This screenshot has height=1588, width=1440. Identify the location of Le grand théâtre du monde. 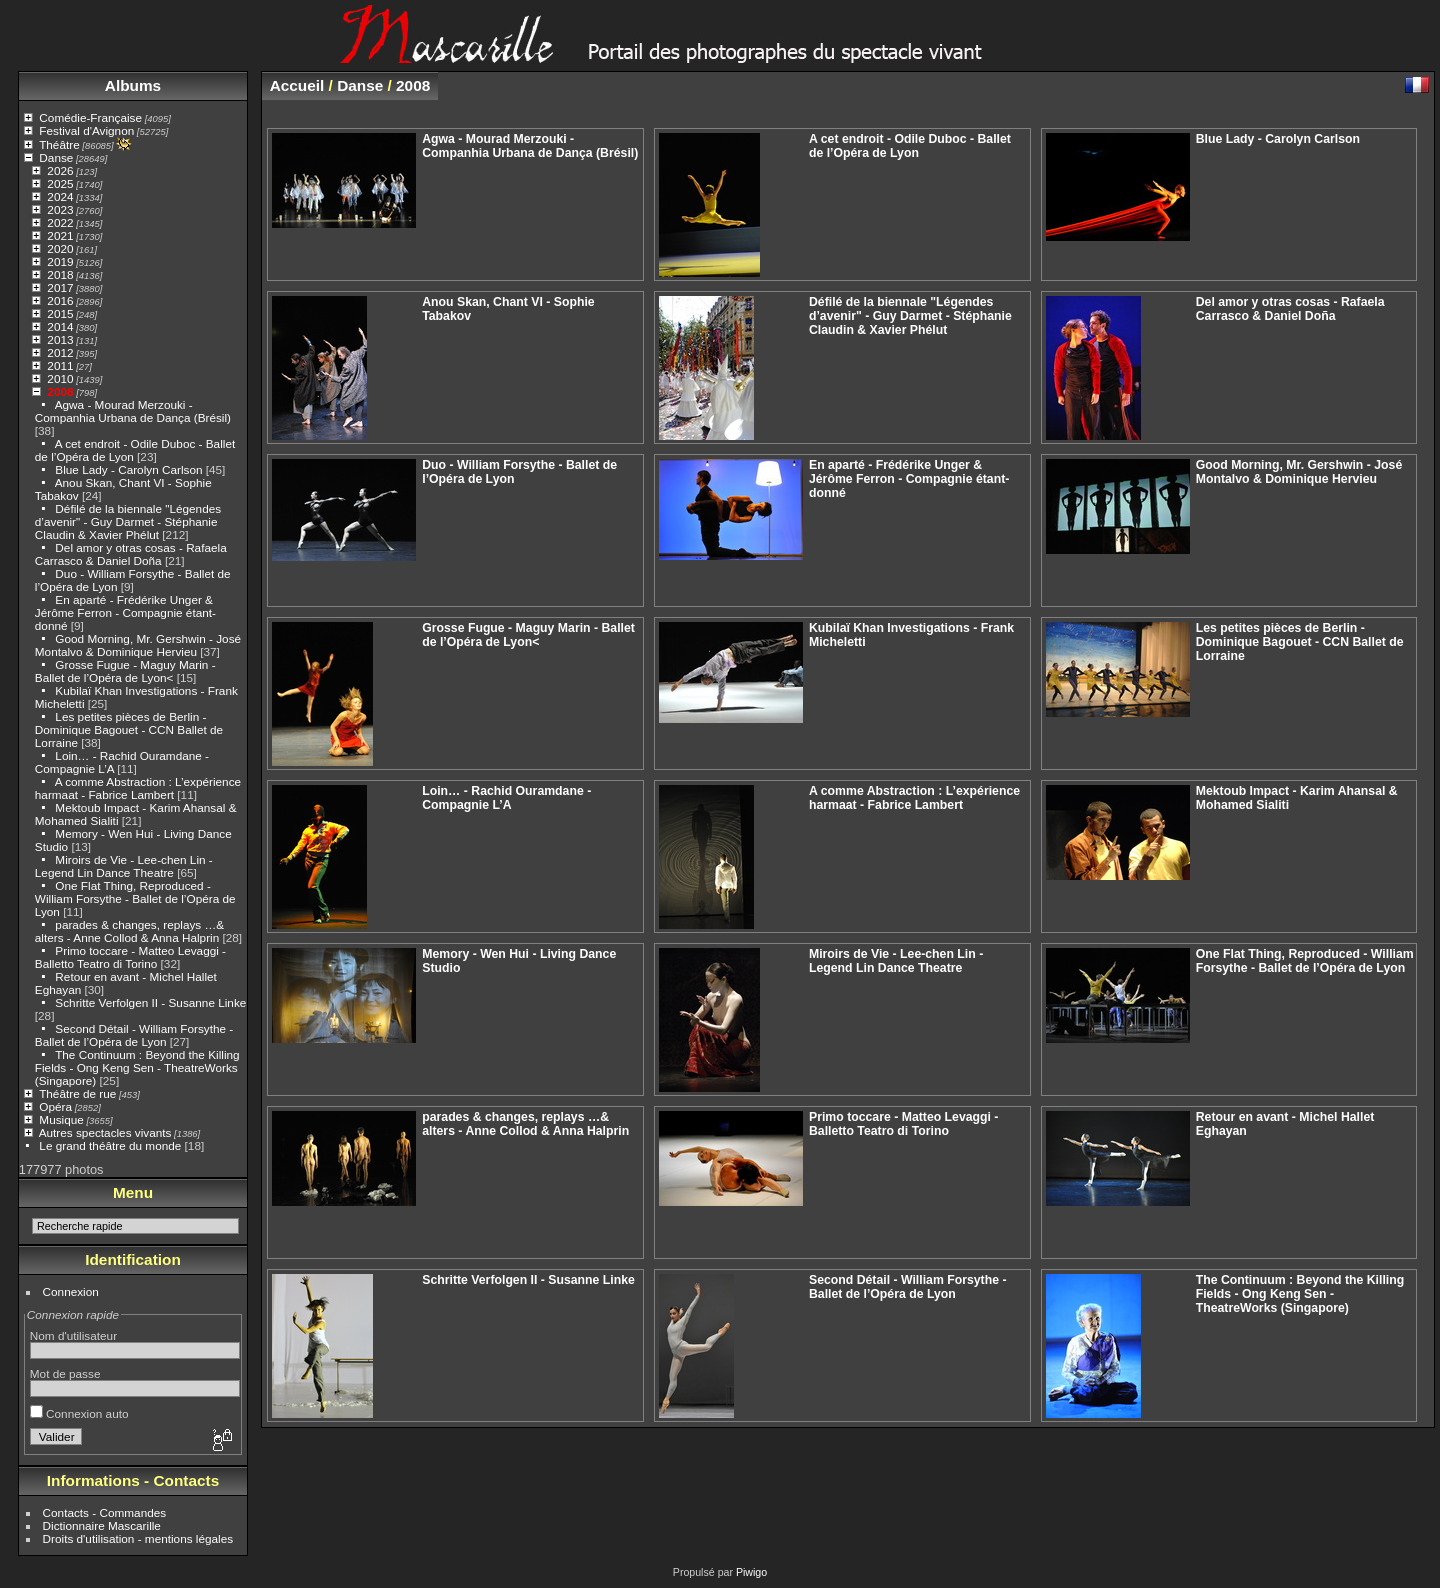
(110, 1145).